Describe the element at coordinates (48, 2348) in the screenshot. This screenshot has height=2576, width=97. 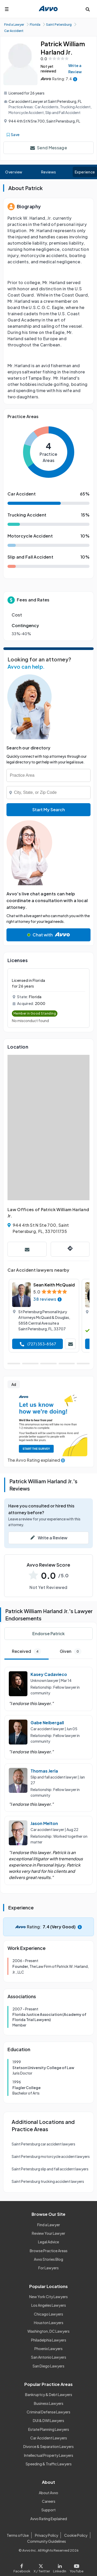
I see `Phoenix Lawyers` at that location.